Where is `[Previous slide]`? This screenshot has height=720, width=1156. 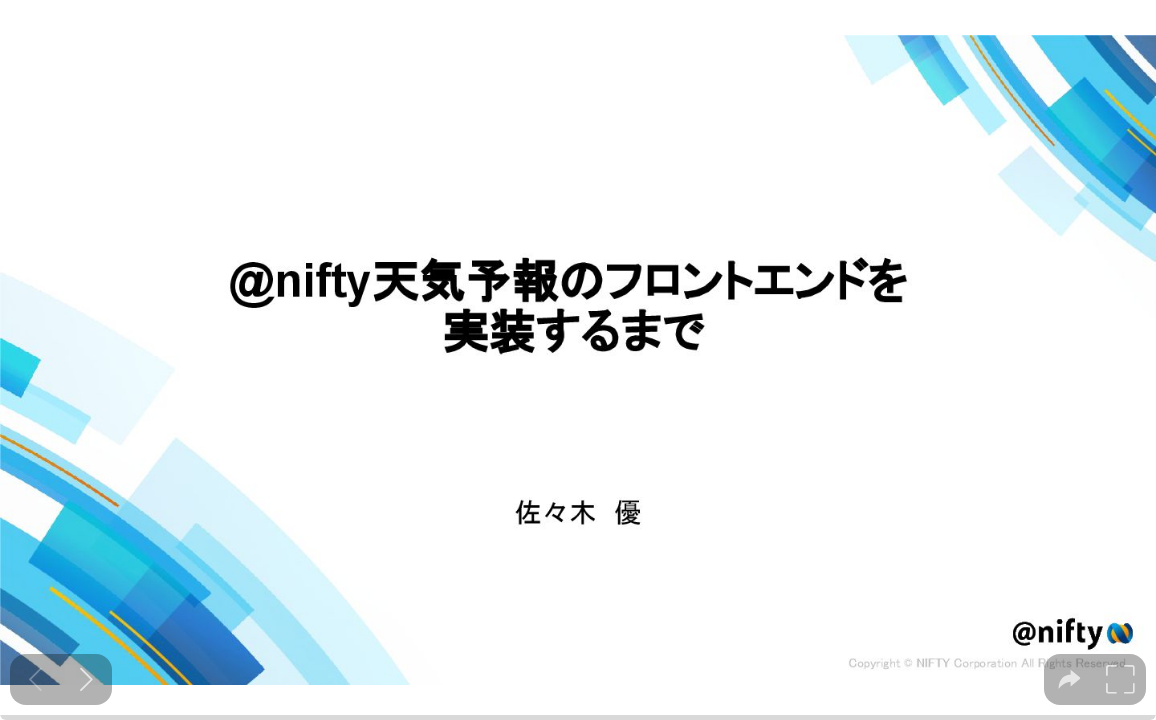
[Previous slide] is located at coordinates (35, 679).